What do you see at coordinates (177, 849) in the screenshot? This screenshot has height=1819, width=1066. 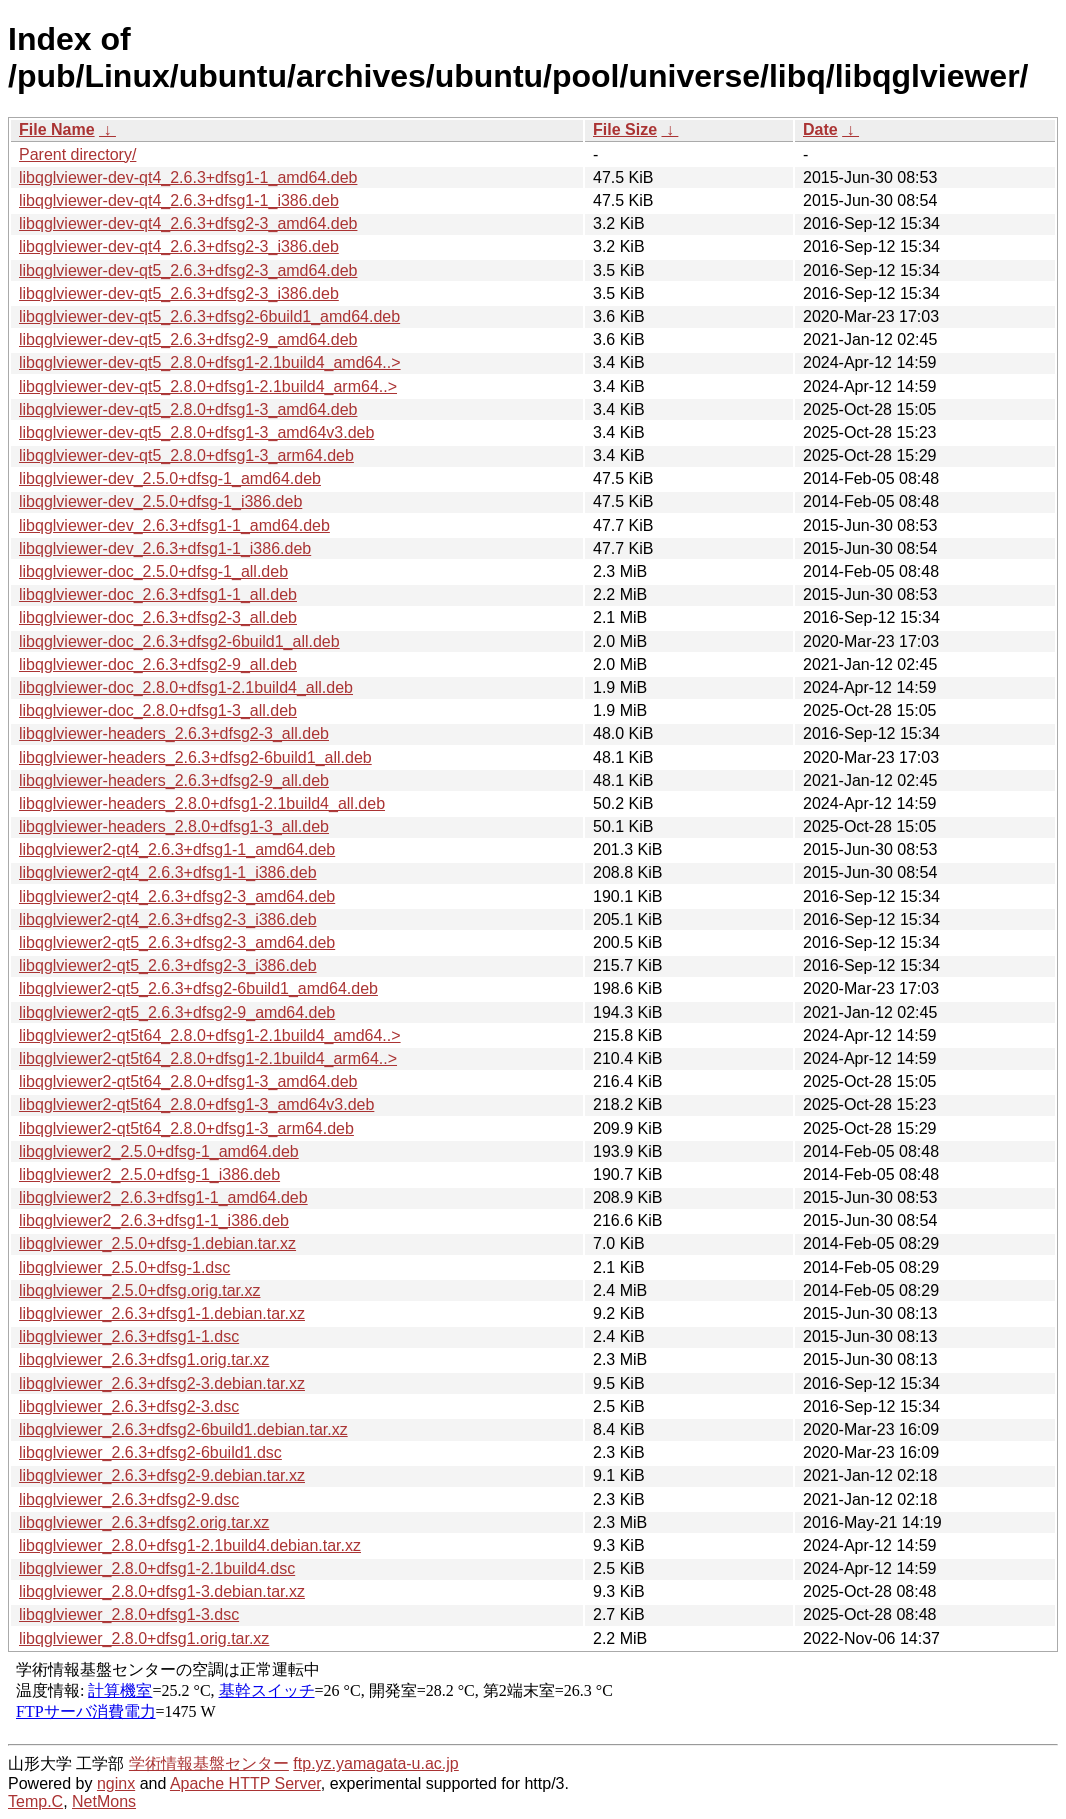 I see `libqglviewer2-qt4_2.6.3+dfsg1-1_amd64.deb` at bounding box center [177, 849].